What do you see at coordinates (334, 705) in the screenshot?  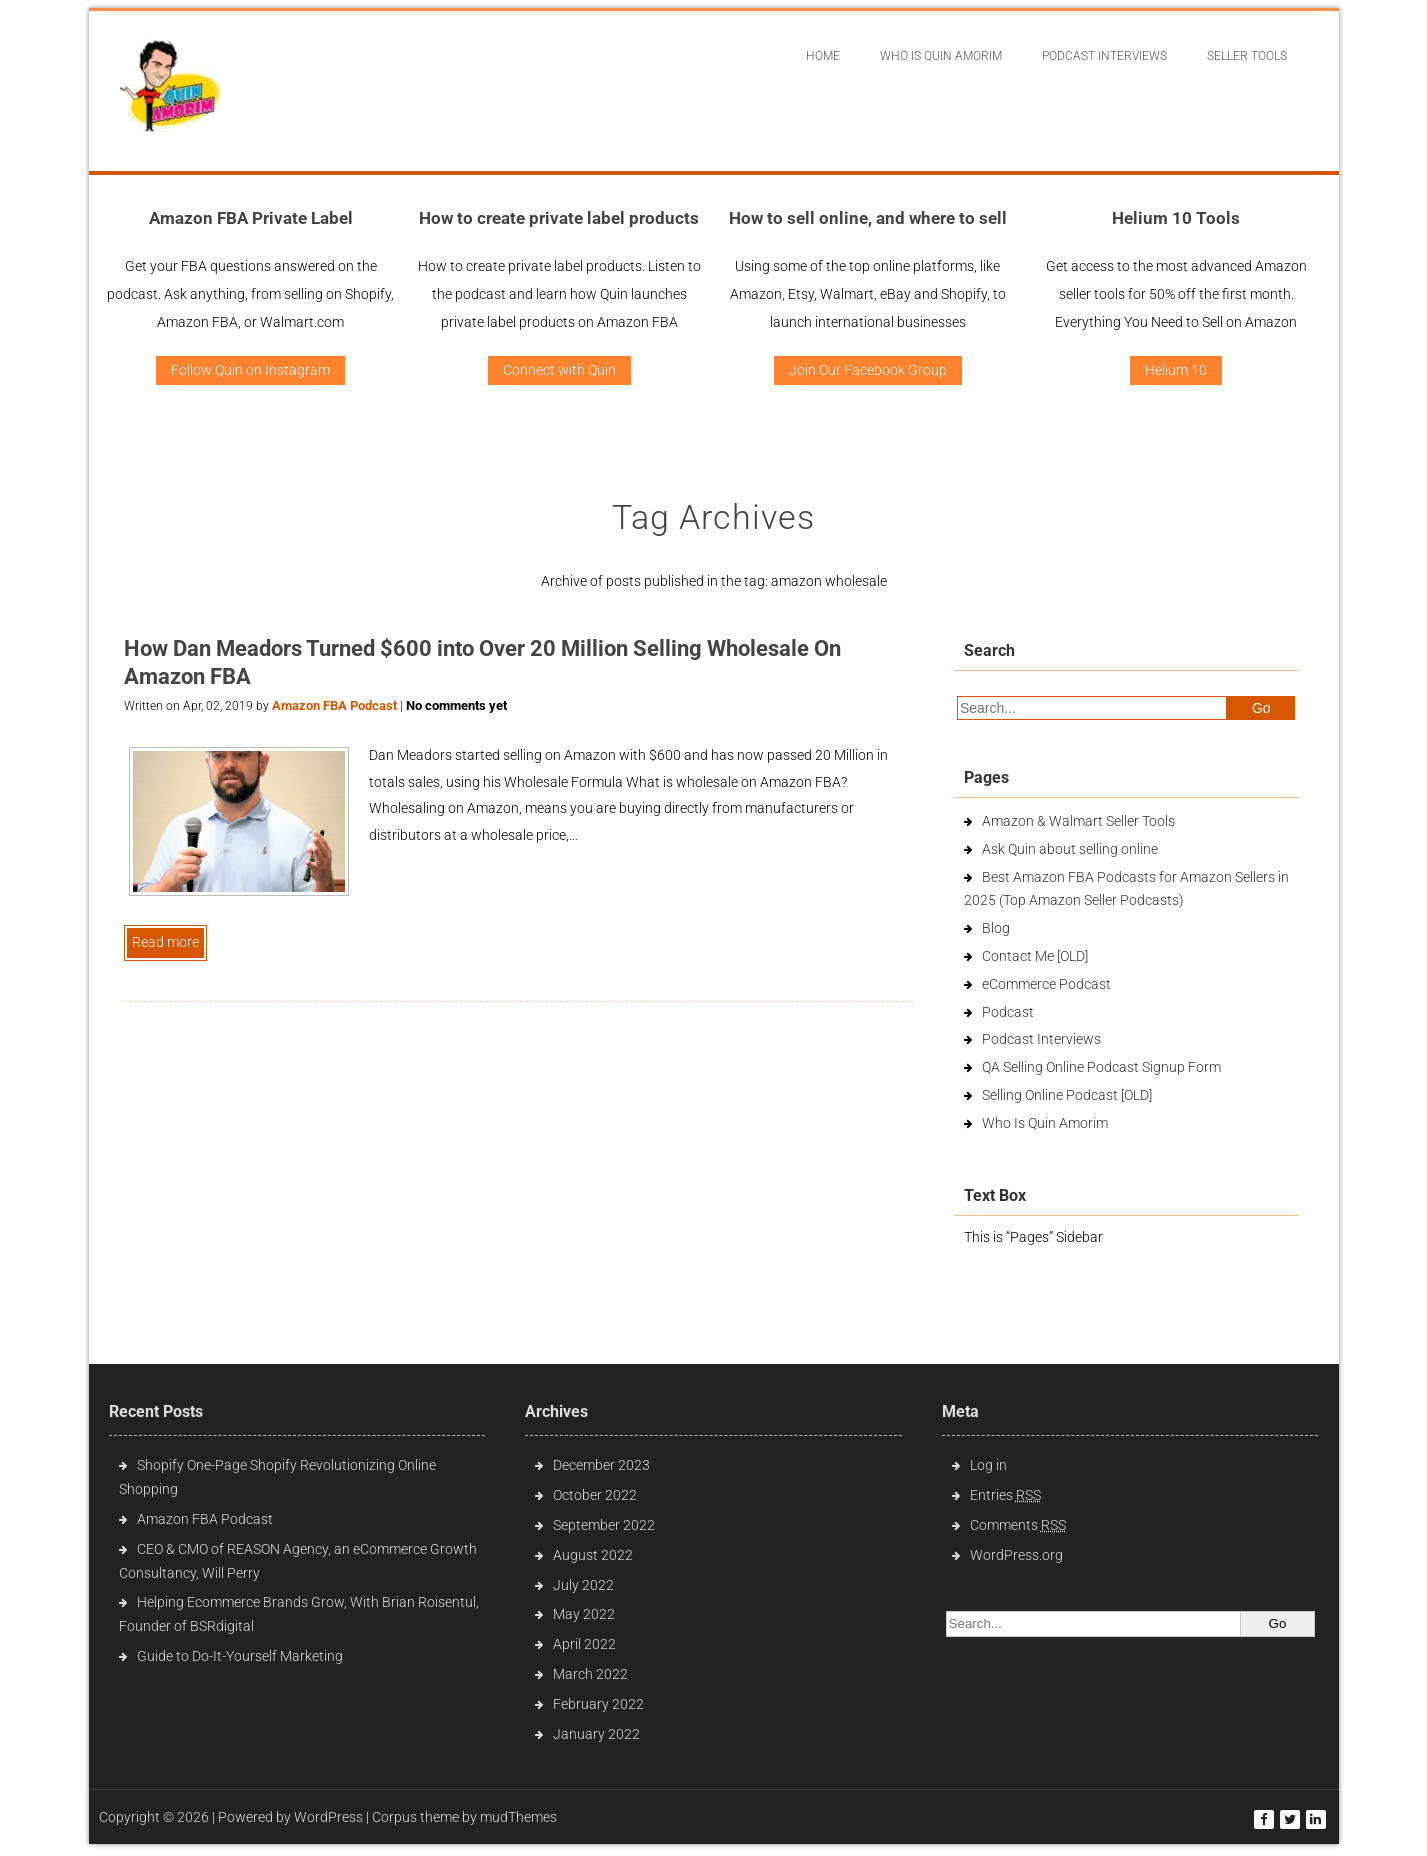 I see `Amazon FBA Podcast` at bounding box center [334, 705].